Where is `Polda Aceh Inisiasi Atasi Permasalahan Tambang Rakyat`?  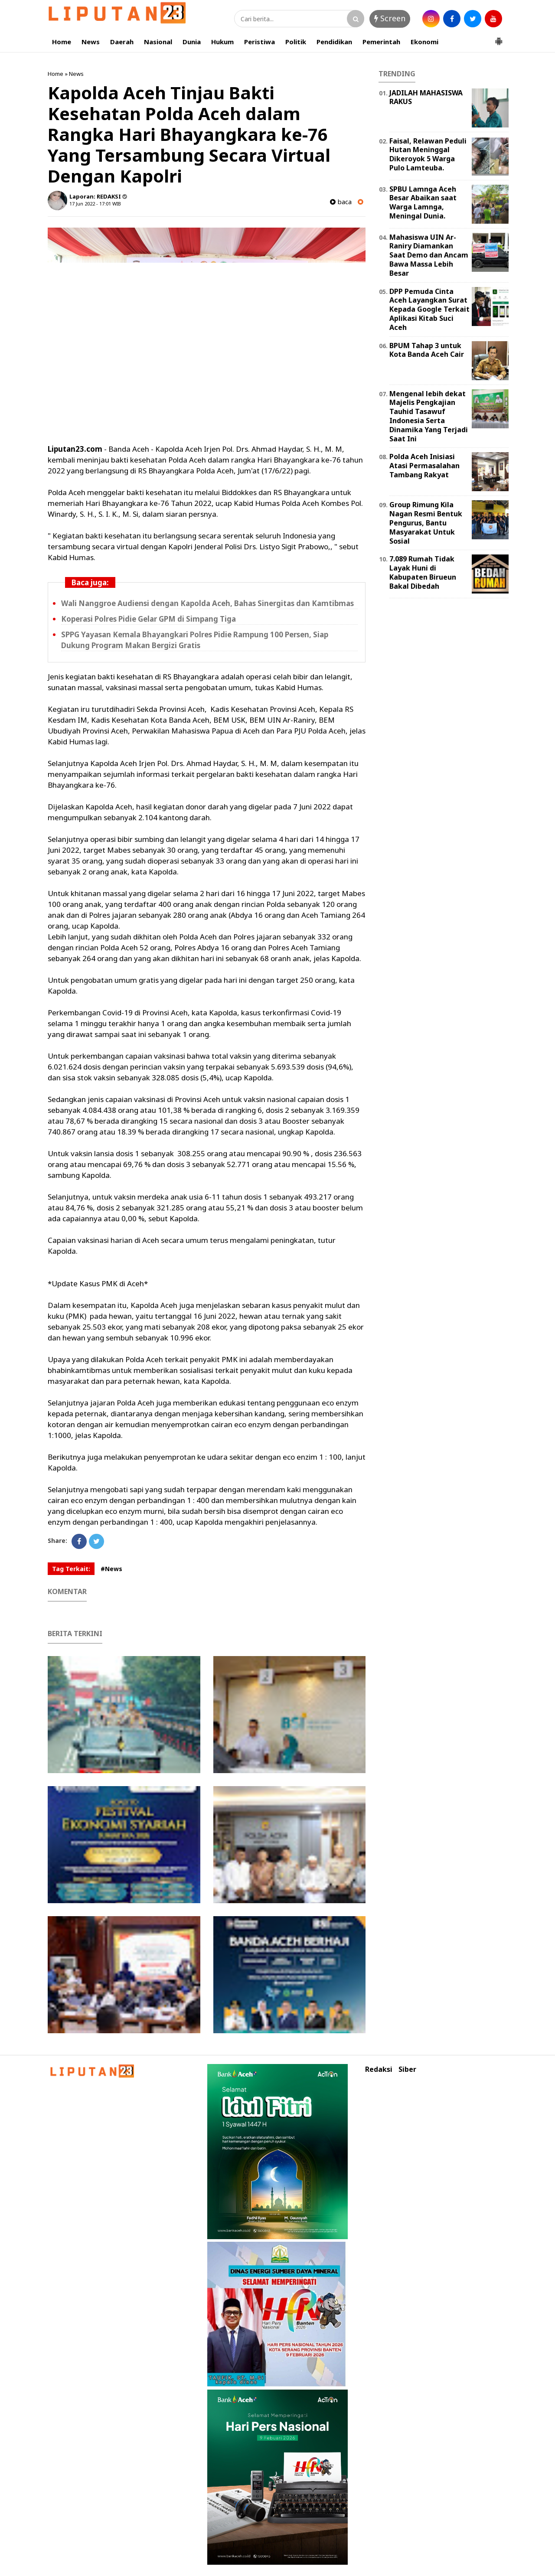 Polda Aceh Inisiasi Atasi Permasalahan Tambang Rakyat is located at coordinates (424, 465).